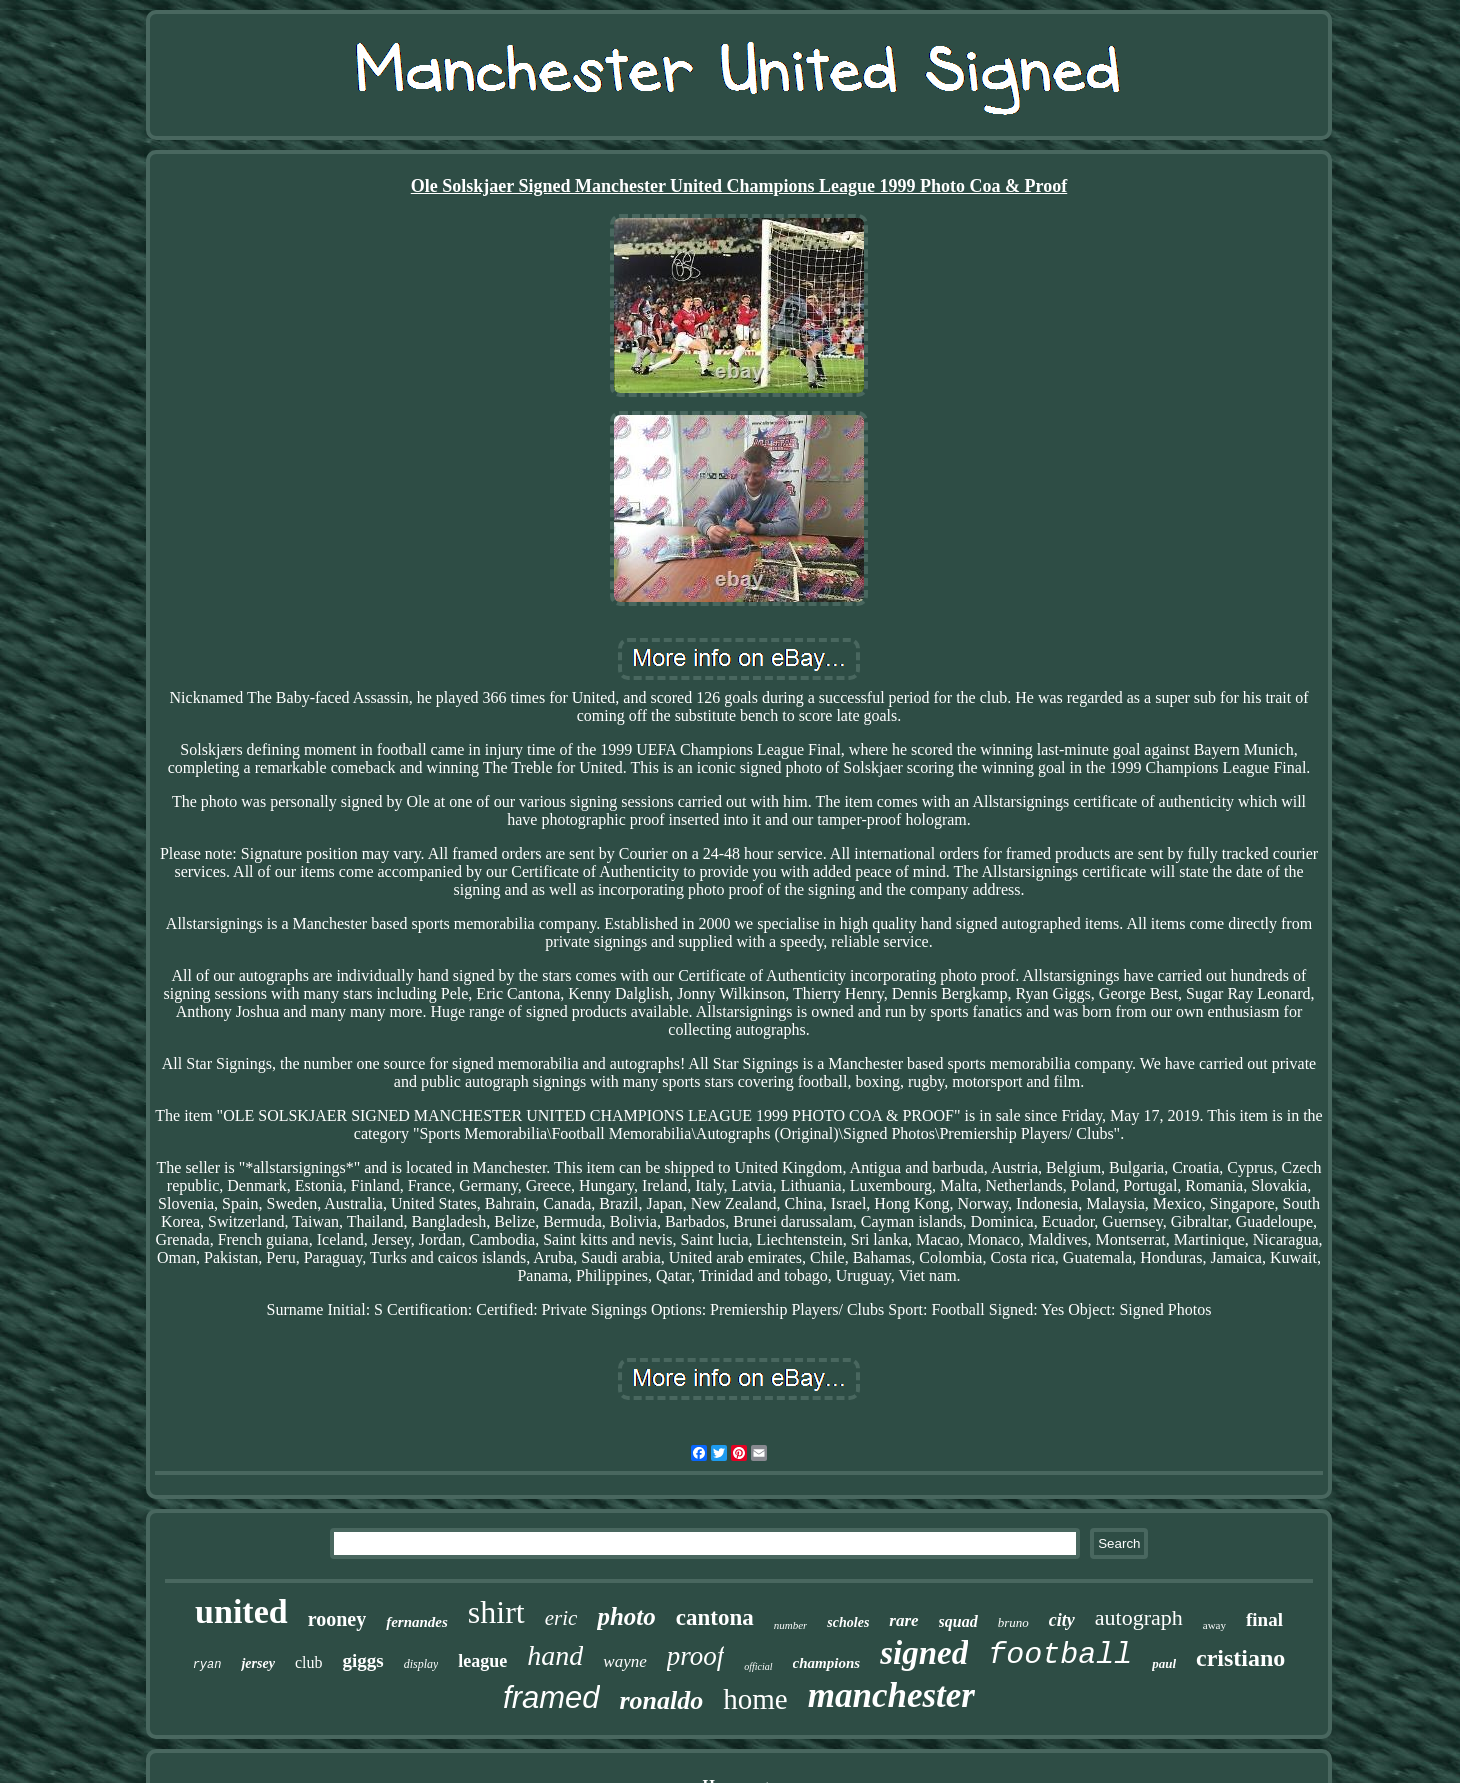  Describe the element at coordinates (551, 1697) in the screenshot. I see `framed` at that location.